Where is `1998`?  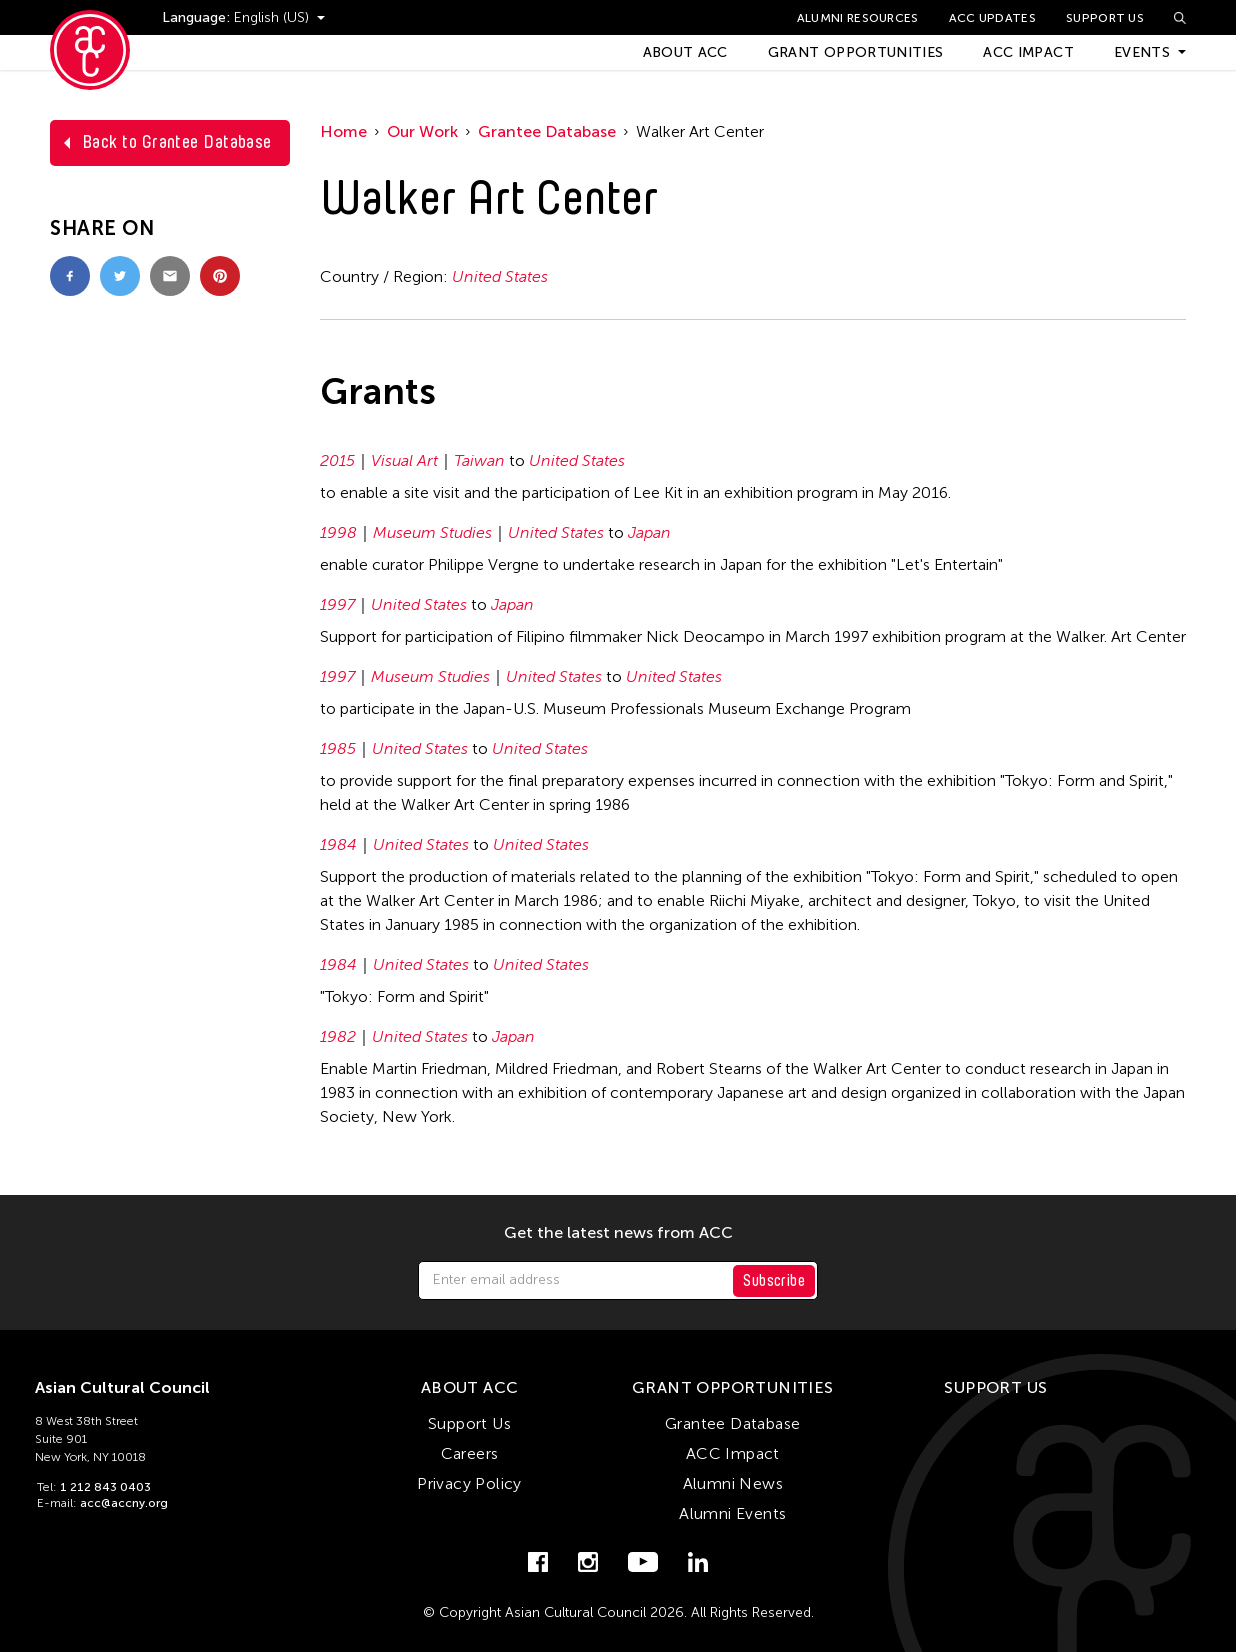
1998 is located at coordinates (338, 532).